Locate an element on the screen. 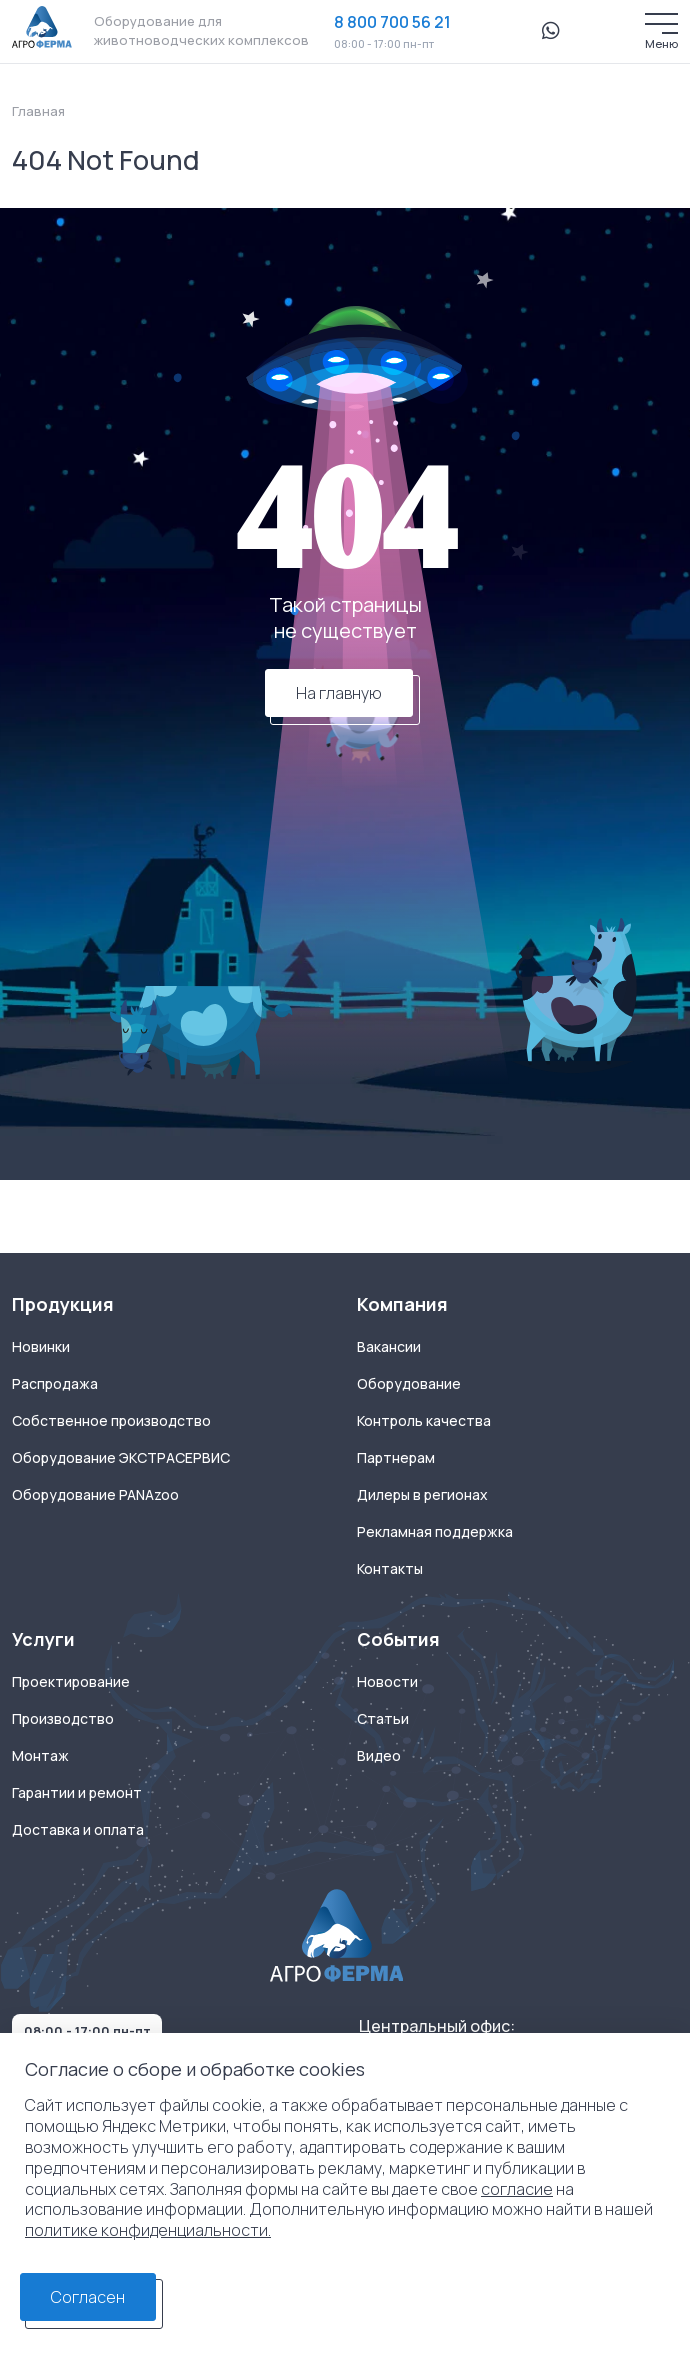 This screenshot has height=2354, width=690. согласие is located at coordinates (517, 2189).